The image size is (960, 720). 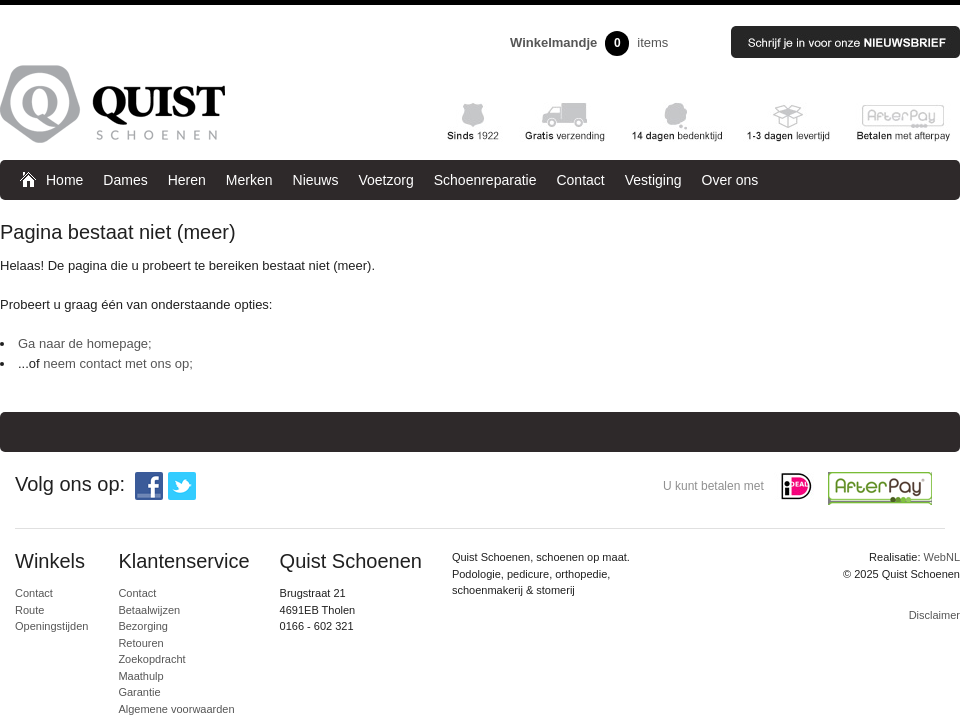 What do you see at coordinates (85, 343) in the screenshot?
I see `Ga naar de homepage;` at bounding box center [85, 343].